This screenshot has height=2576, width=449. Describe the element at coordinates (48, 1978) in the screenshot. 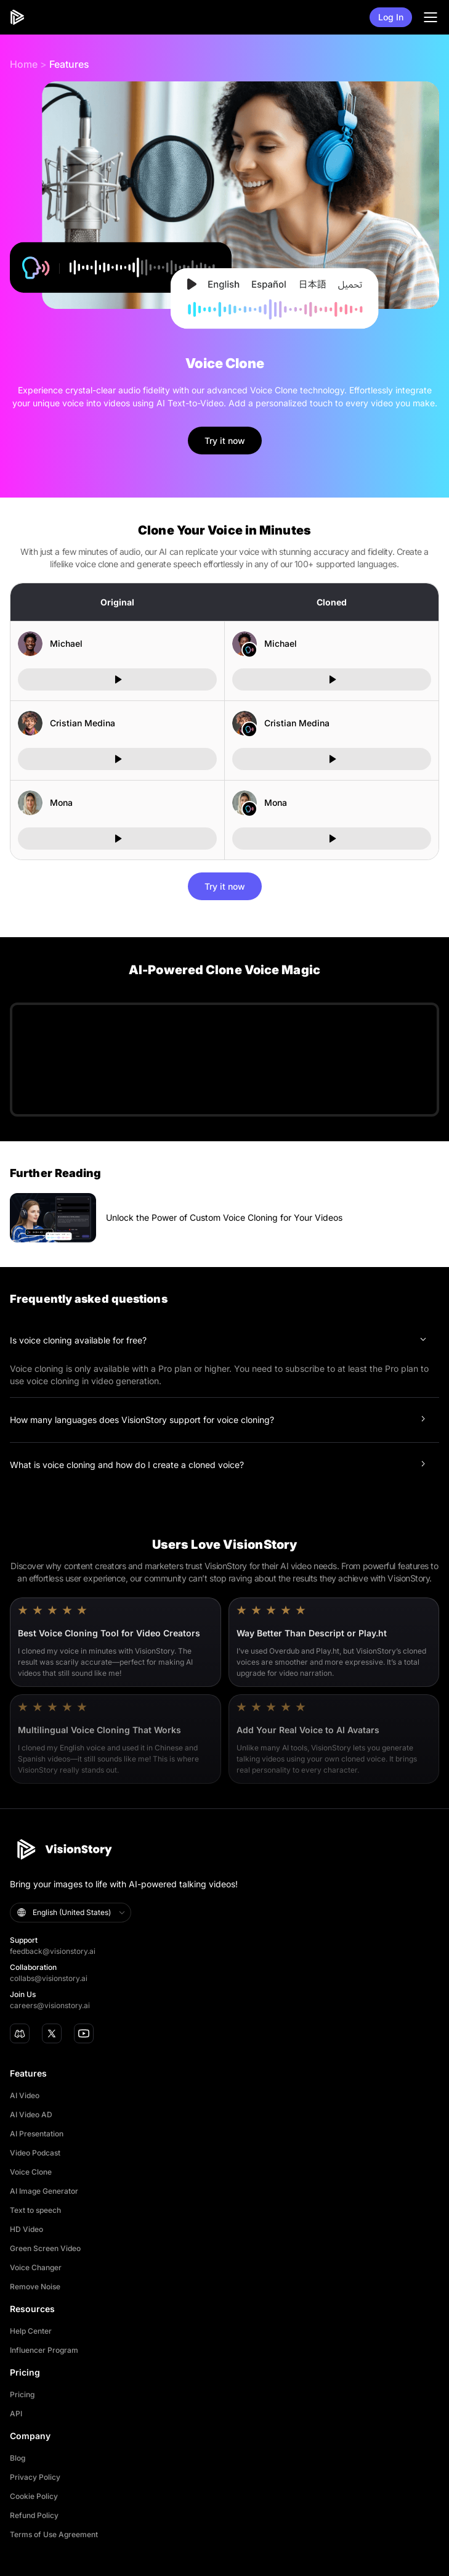

I see `collabs@visionstory.ai` at that location.